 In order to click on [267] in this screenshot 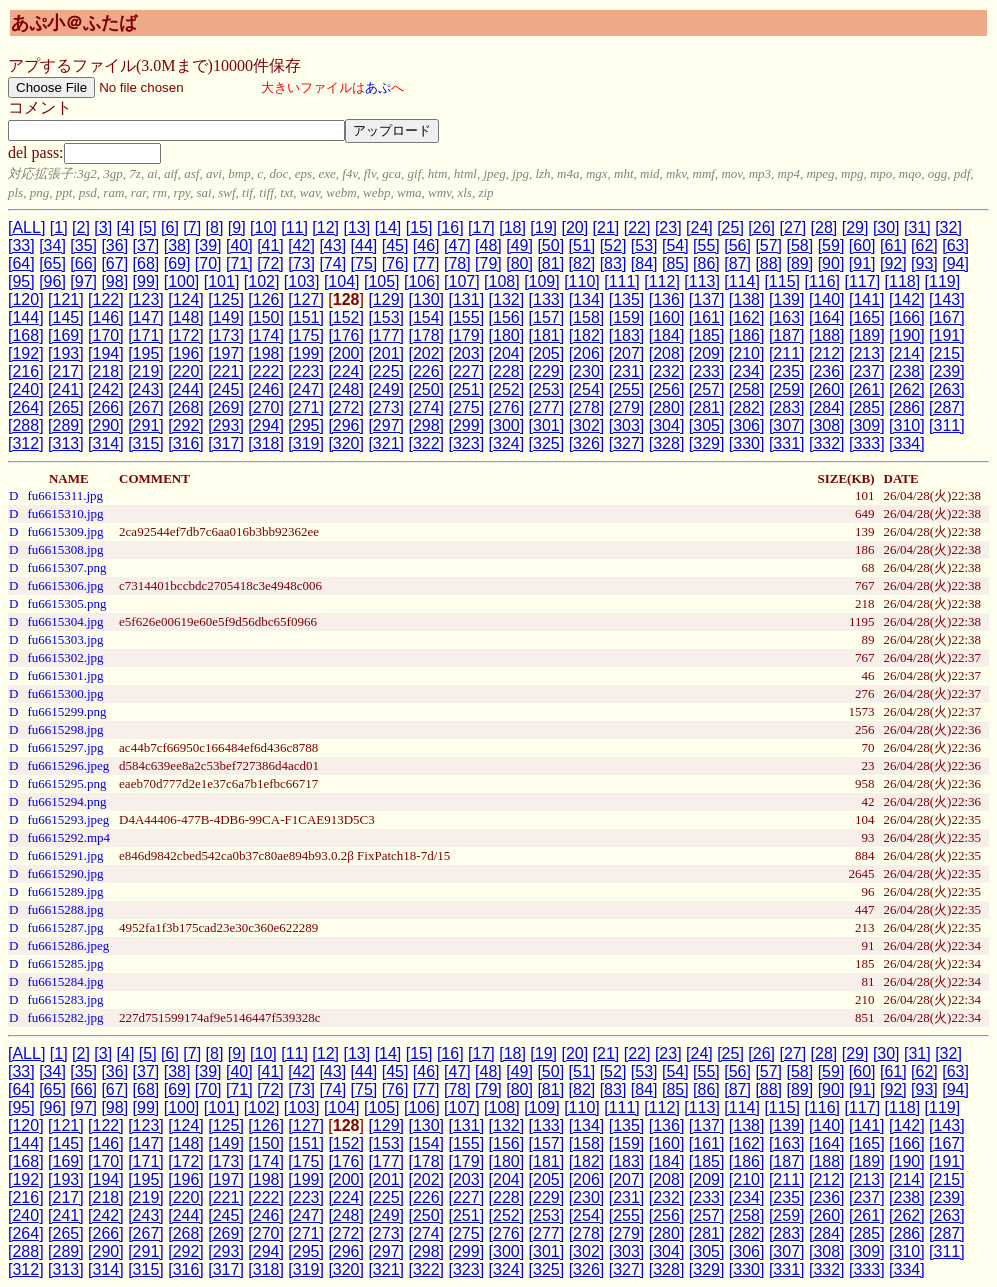, I will do `click(146, 407)`.